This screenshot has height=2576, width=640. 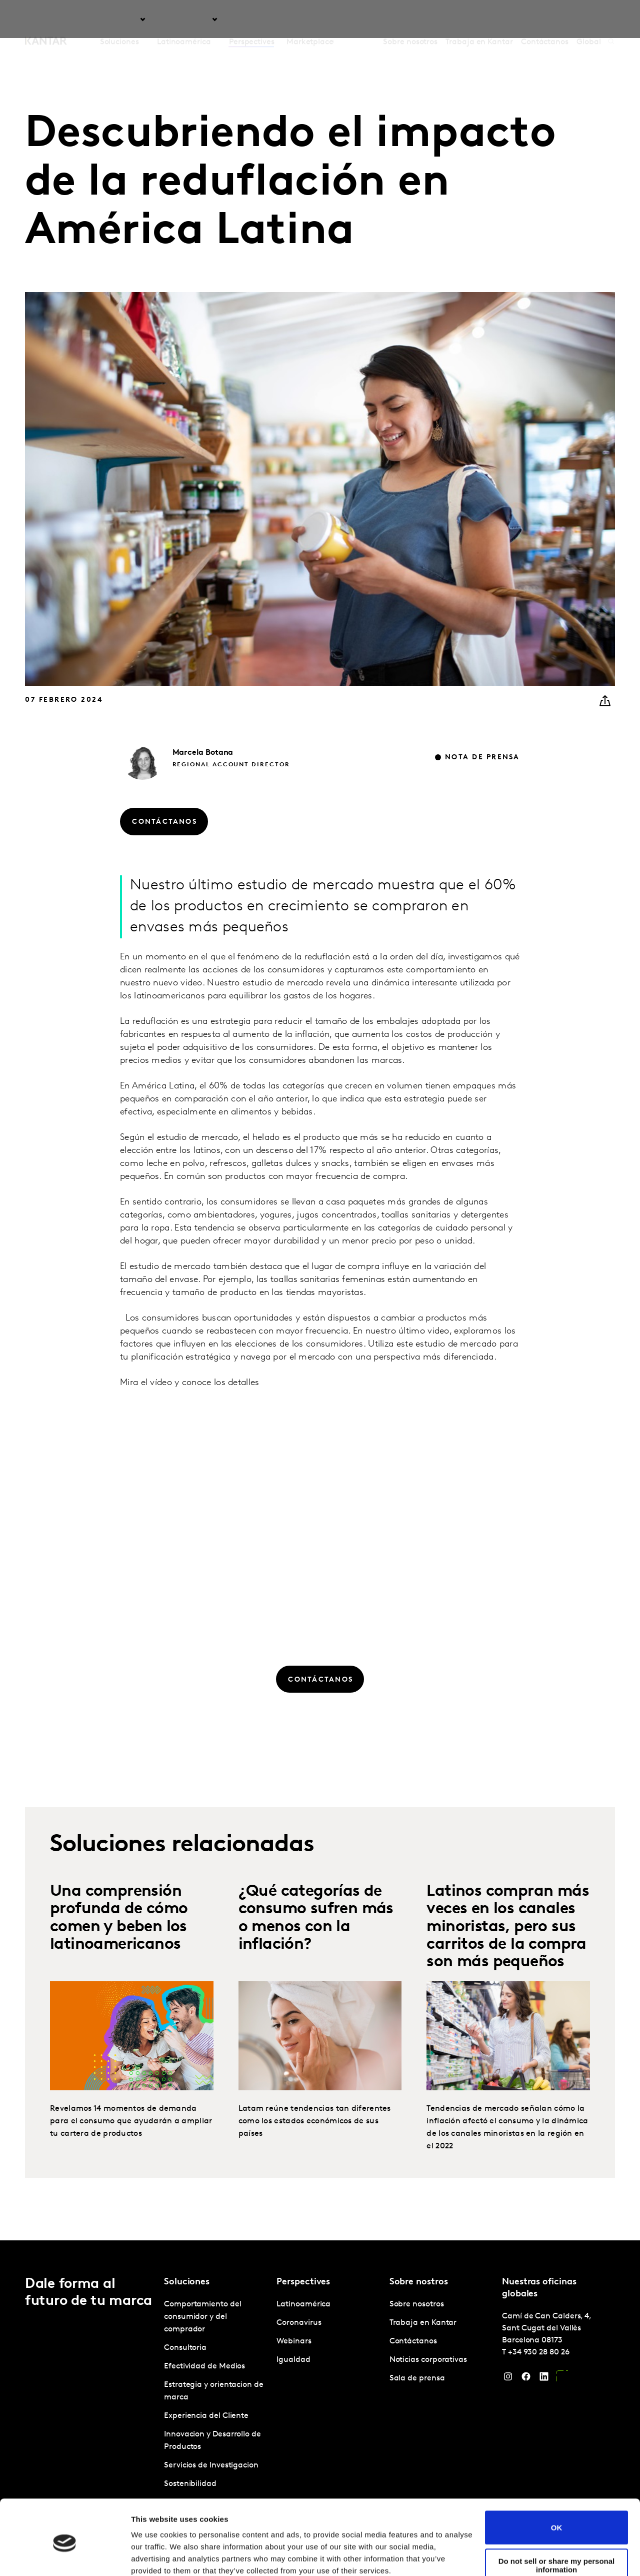 What do you see at coordinates (544, 20) in the screenshot?
I see `Contáctanos` at bounding box center [544, 20].